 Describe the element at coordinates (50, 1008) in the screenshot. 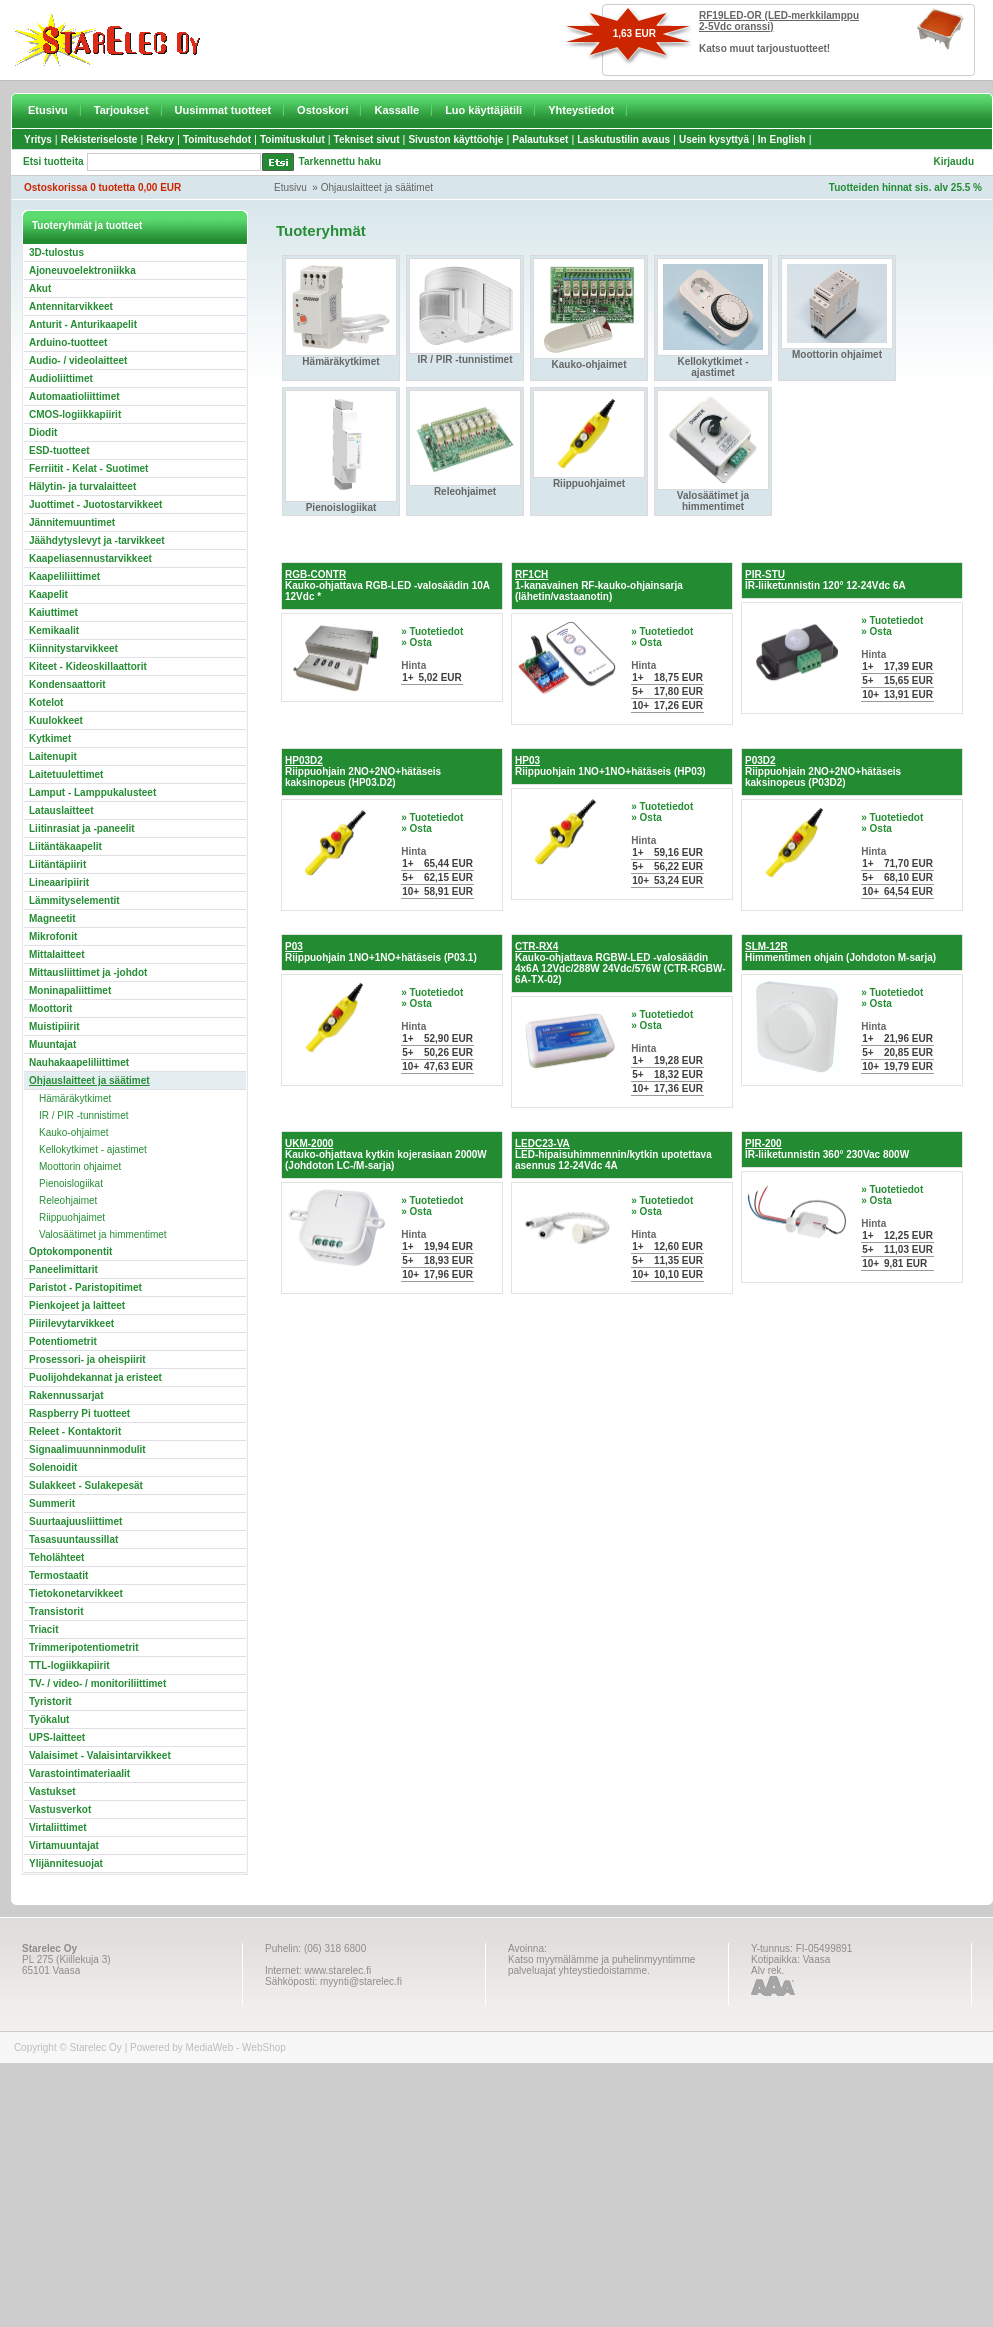

I see `Moottorit` at that location.